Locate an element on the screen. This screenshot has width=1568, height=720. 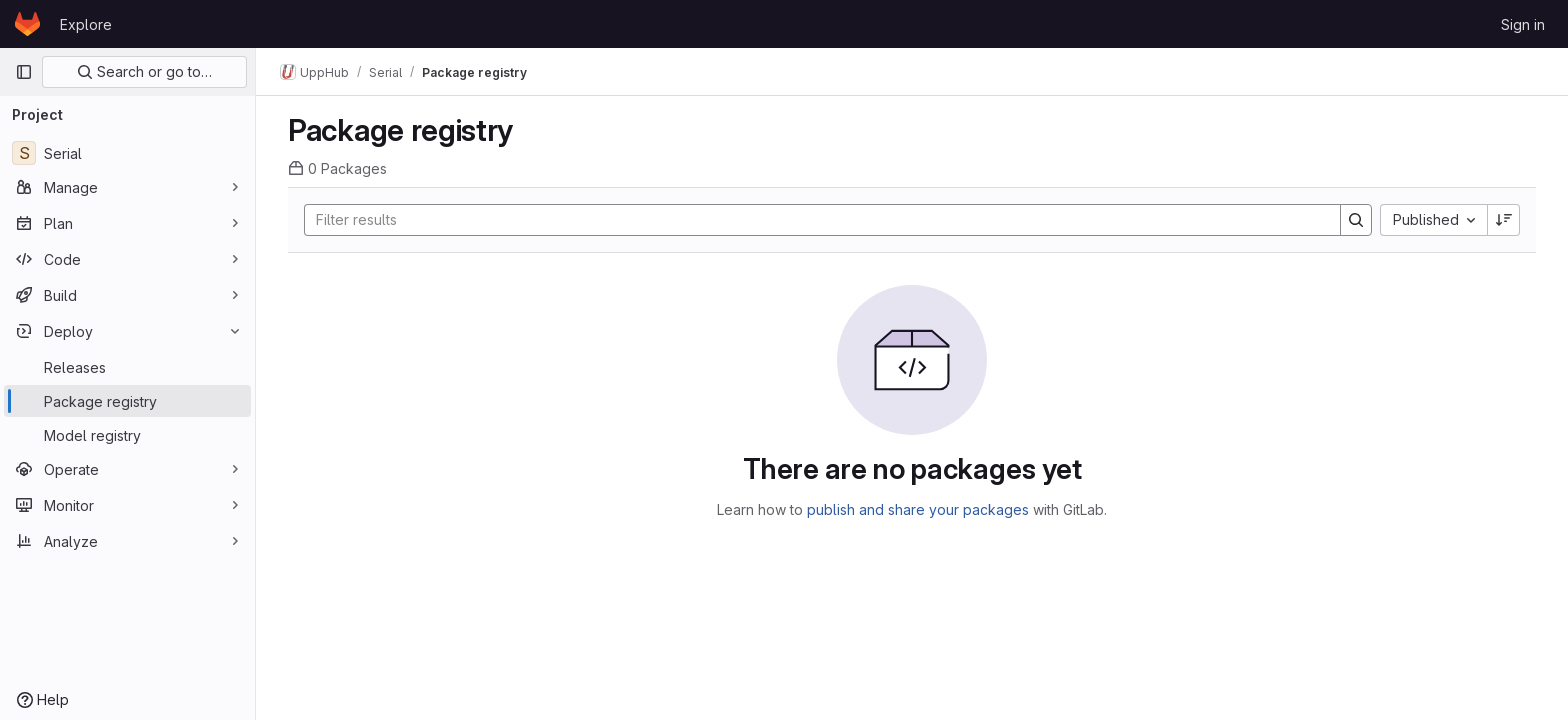
[Releases] is located at coordinates (127, 367).